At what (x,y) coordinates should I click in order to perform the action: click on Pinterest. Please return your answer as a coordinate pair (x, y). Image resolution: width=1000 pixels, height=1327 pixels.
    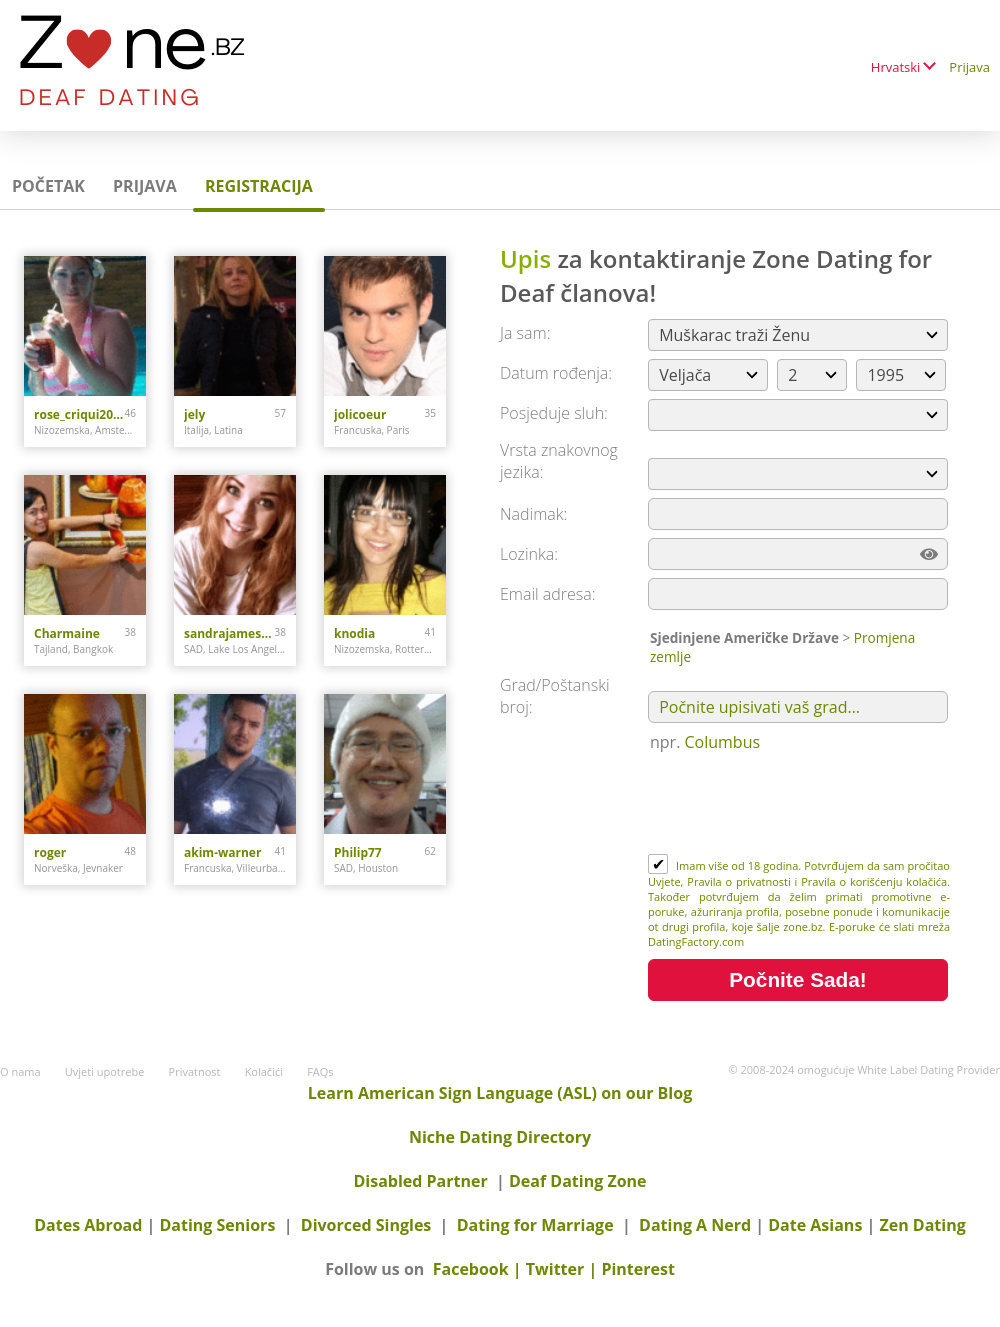
    Looking at the image, I should click on (637, 1269).